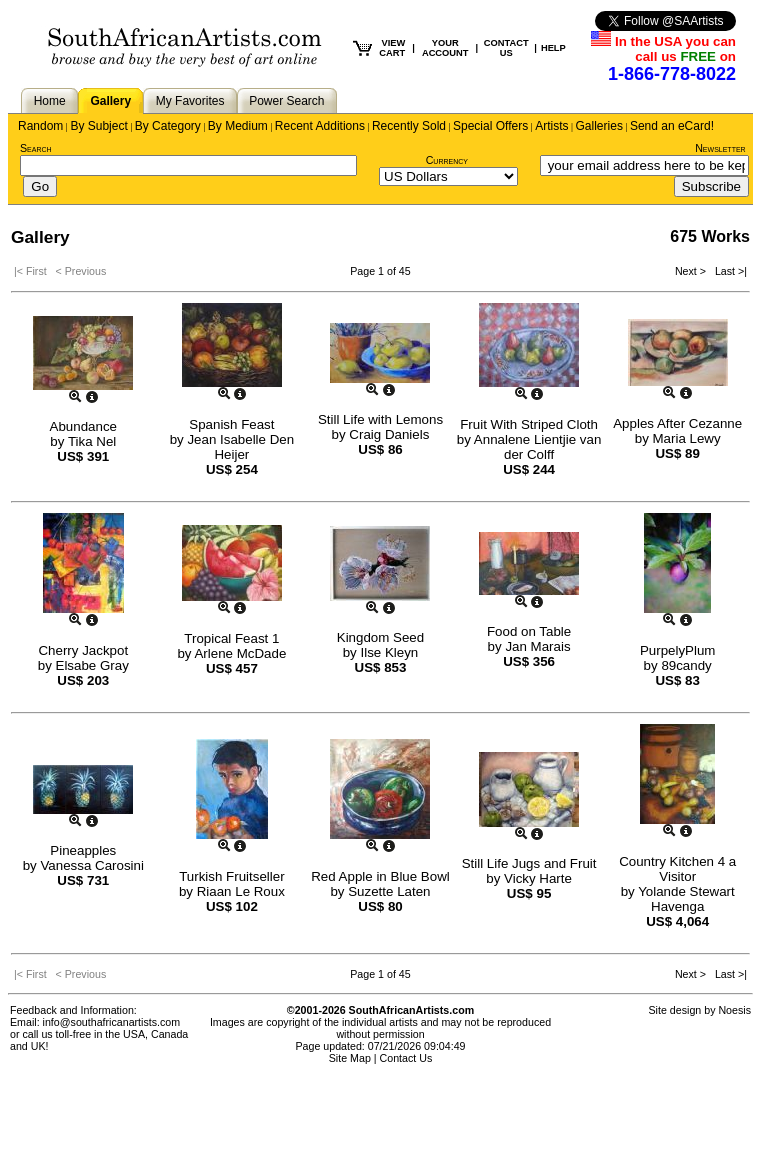 The image size is (761, 1173). What do you see at coordinates (380, 876) in the screenshot?
I see `Red Apple in Blue Bowl` at bounding box center [380, 876].